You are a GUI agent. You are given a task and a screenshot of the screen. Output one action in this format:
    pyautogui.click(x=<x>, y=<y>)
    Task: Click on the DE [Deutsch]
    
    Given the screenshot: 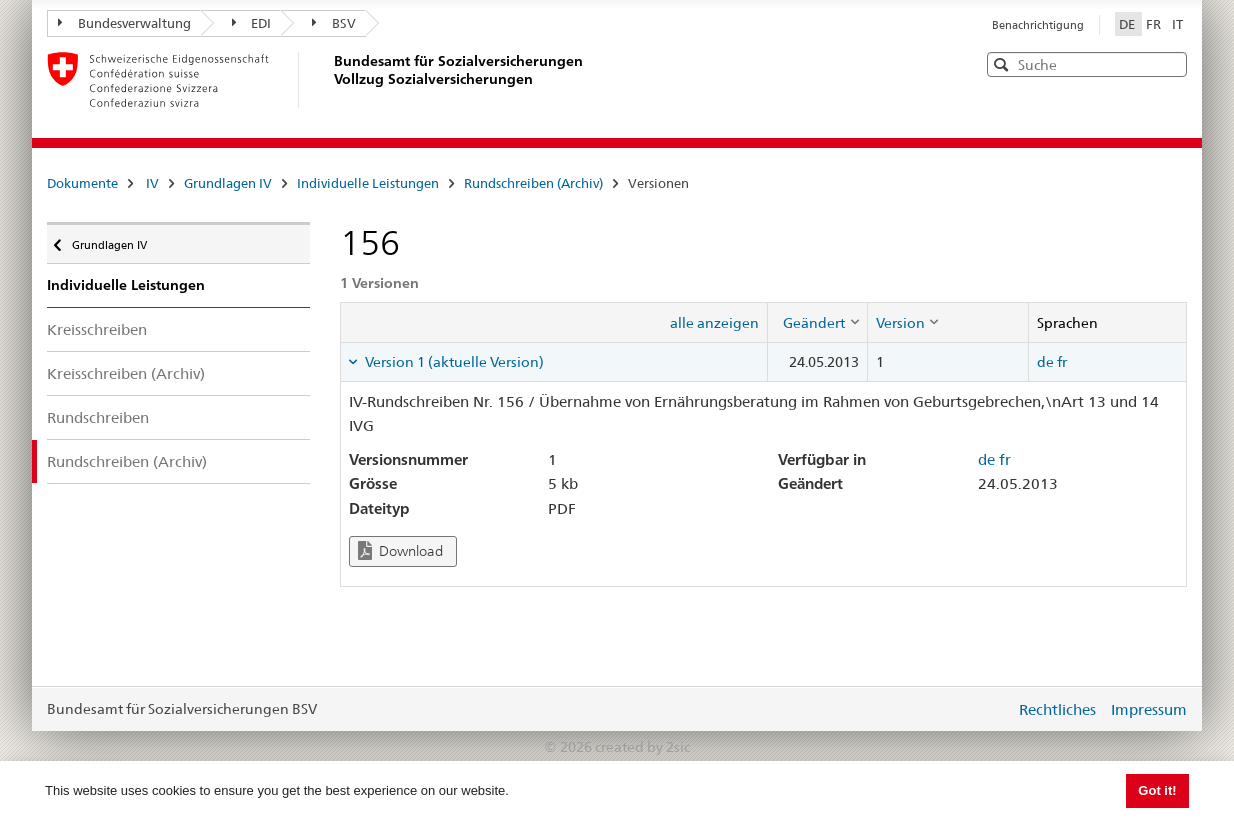 What is the action you would take?
    pyautogui.click(x=1128, y=24)
    